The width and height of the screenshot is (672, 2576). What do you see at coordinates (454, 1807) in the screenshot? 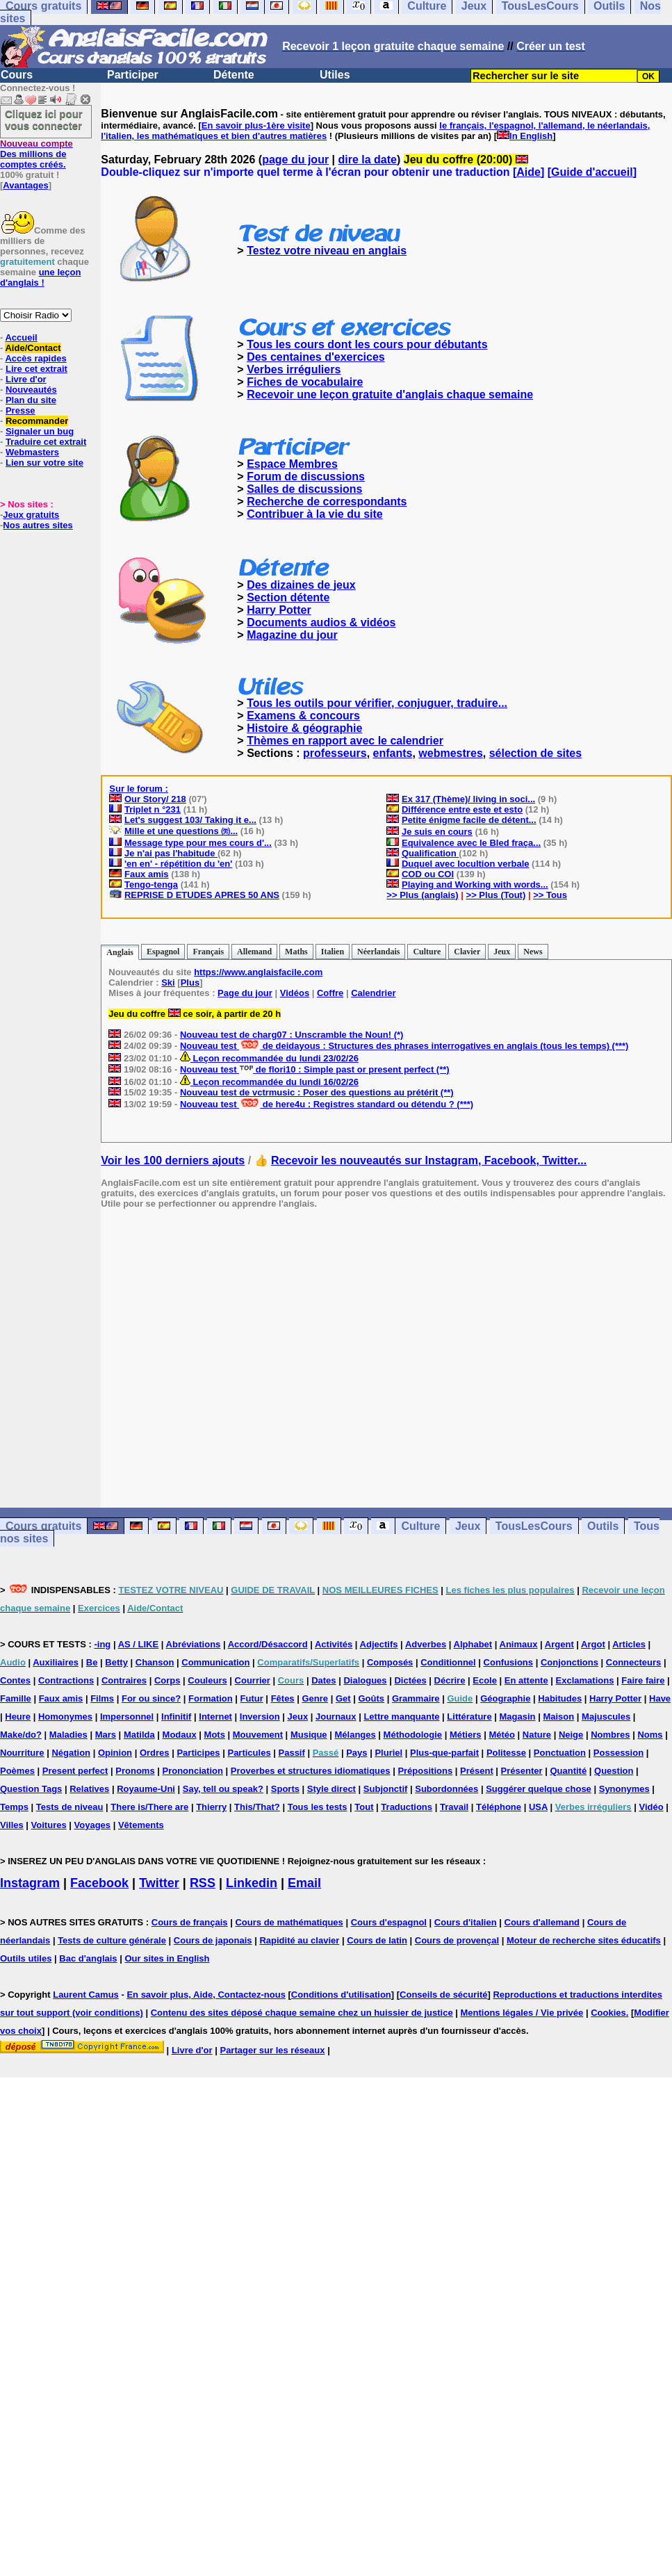
I see `Travail` at bounding box center [454, 1807].